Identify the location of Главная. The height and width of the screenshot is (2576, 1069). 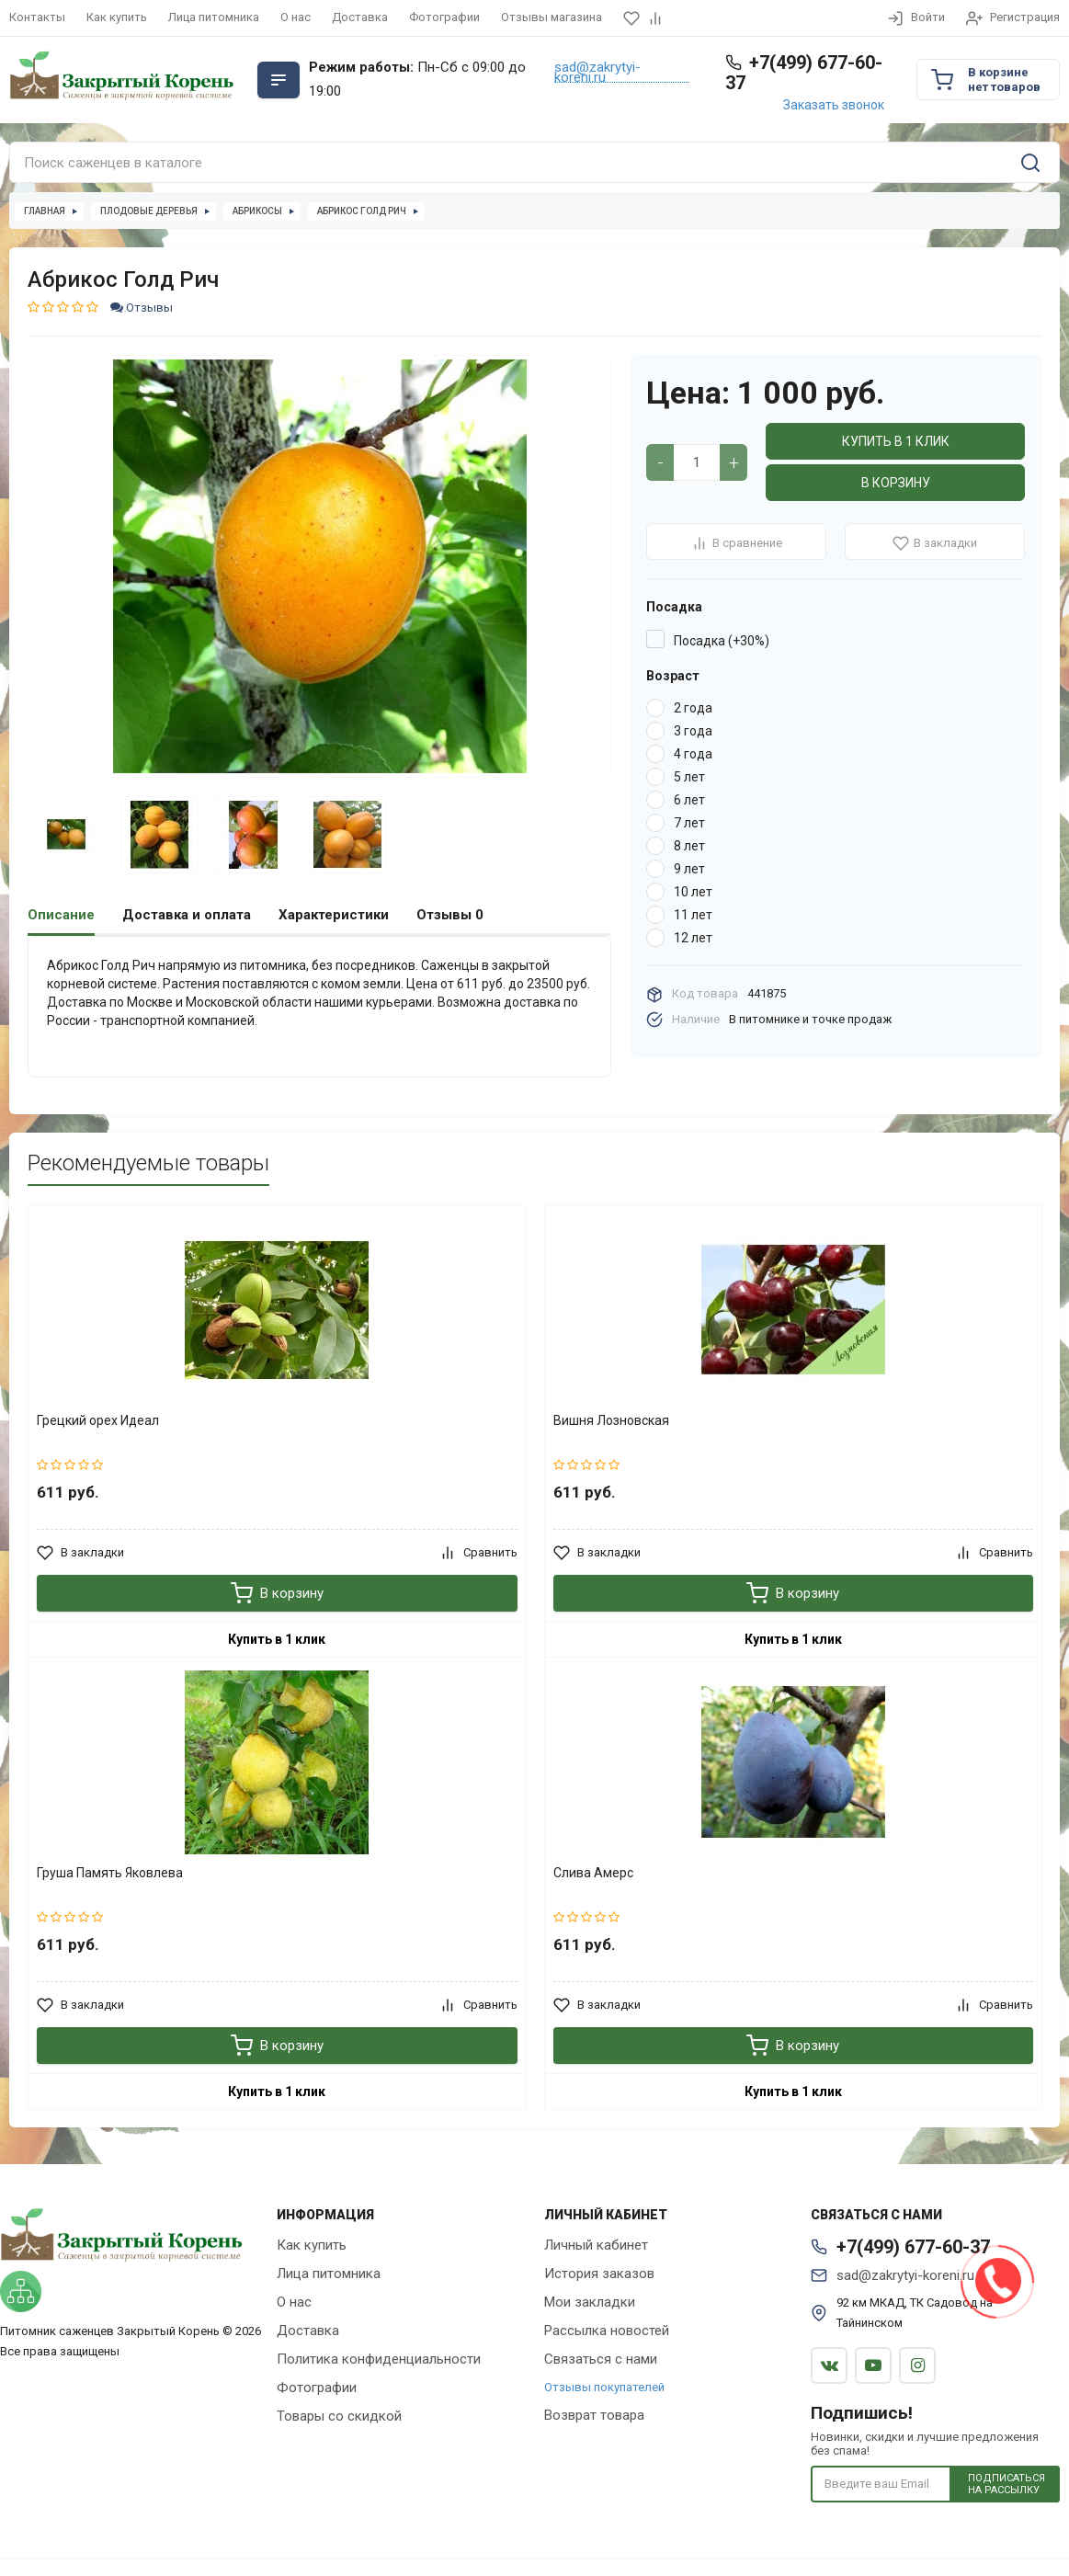
(44, 211).